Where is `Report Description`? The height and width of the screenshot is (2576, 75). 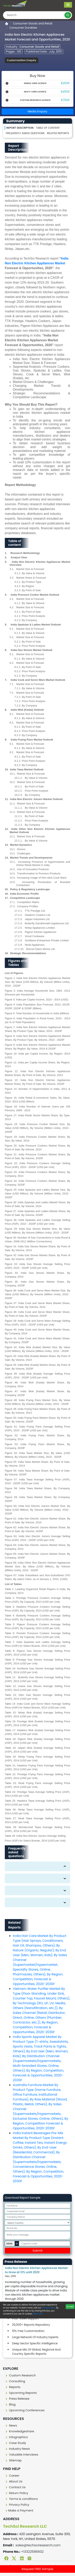
Report Description is located at coordinates (20, 128).